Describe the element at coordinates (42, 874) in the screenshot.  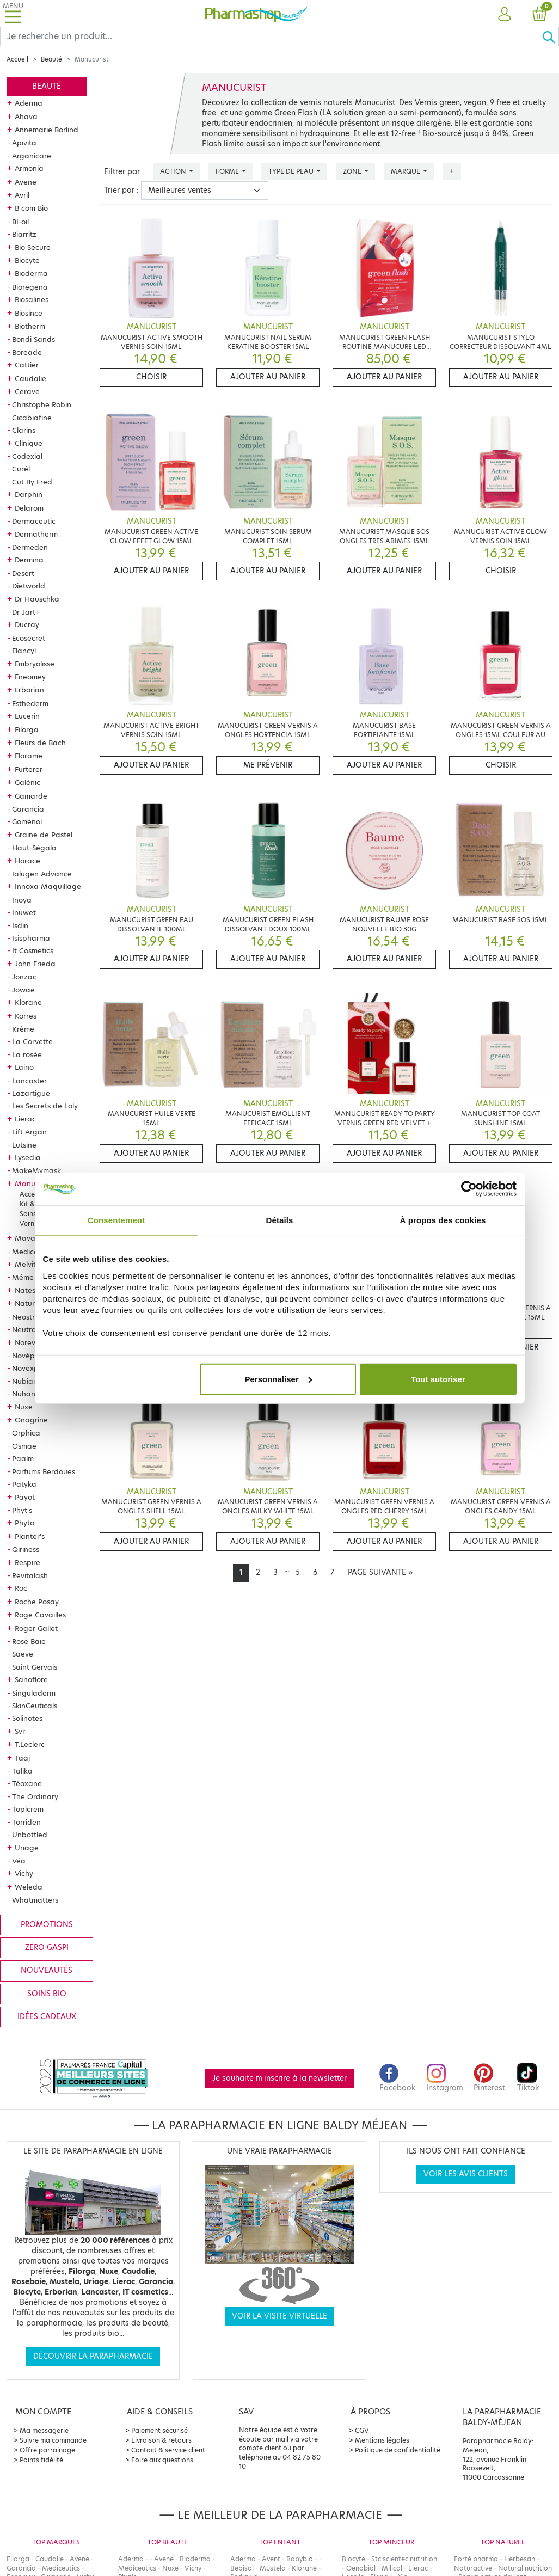
I see `Ialugen Advance` at that location.